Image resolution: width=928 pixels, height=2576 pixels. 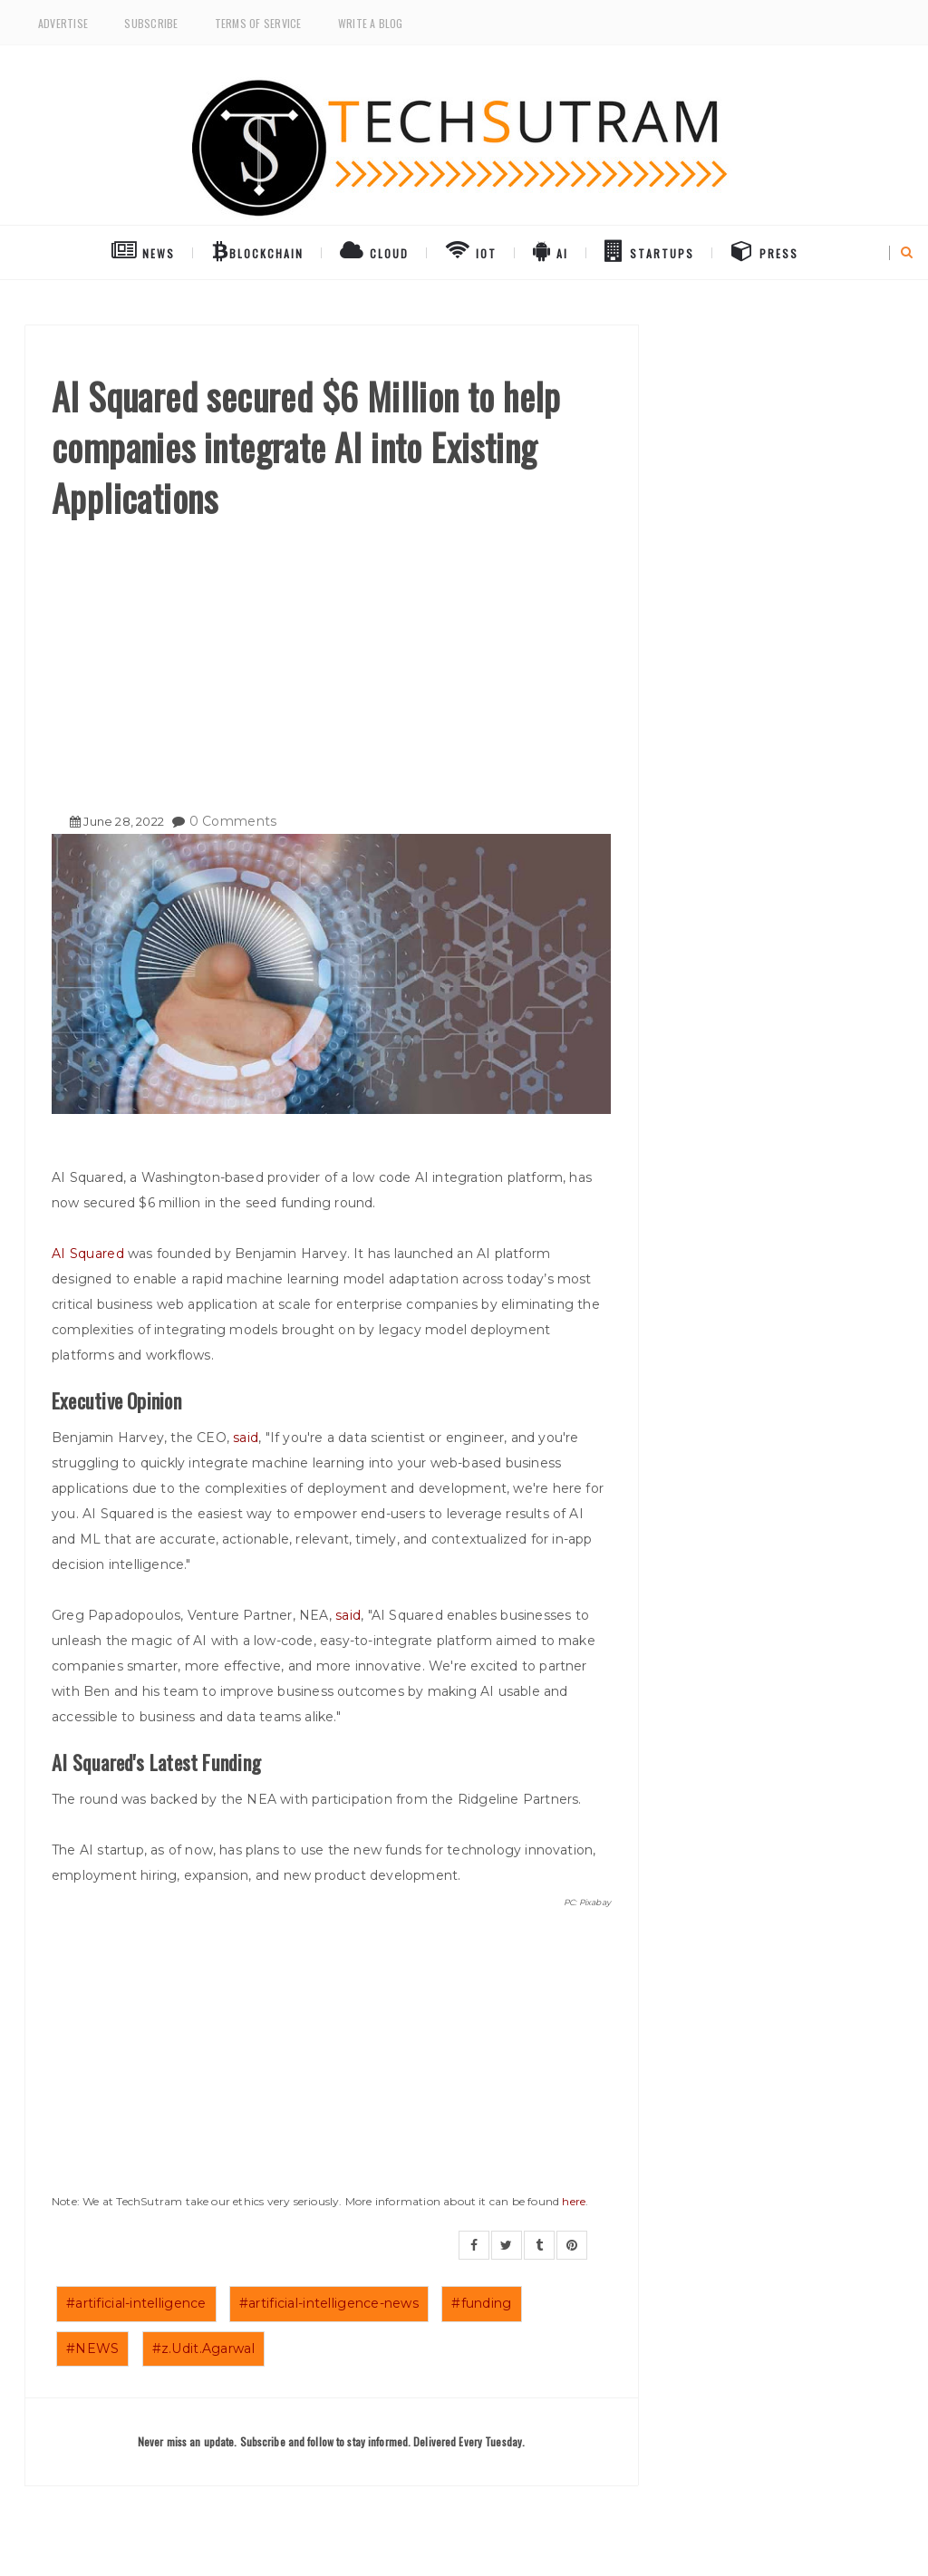 What do you see at coordinates (203, 2348) in the screenshot?
I see `#z.Udit.Agarwal` at bounding box center [203, 2348].